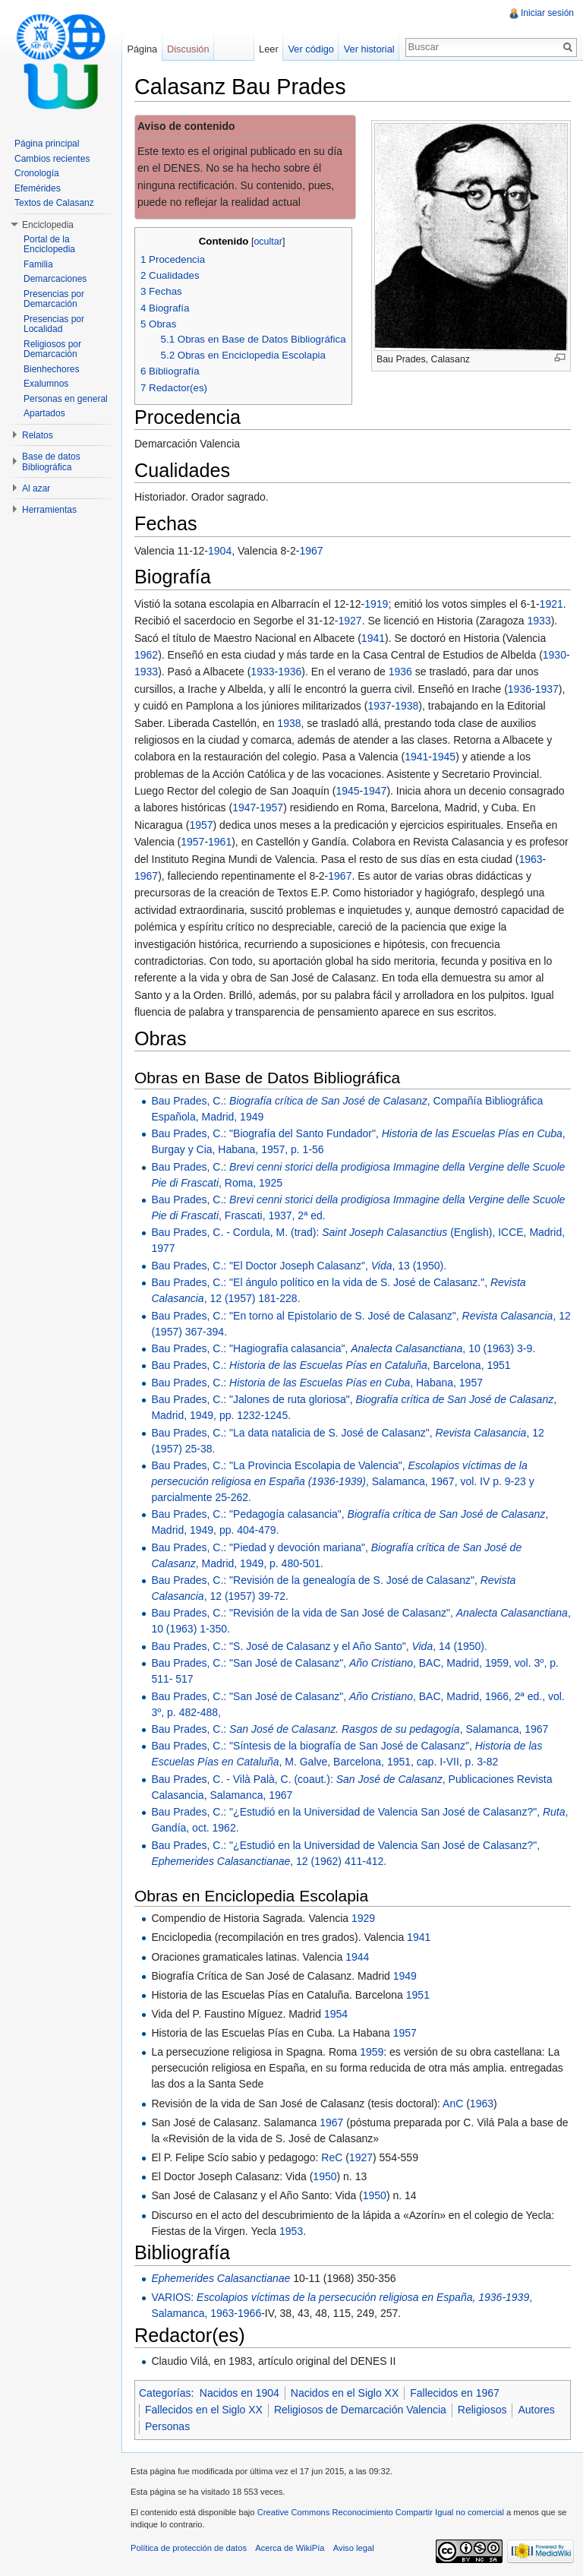  I want to click on Al azar [button], so click(36, 488).